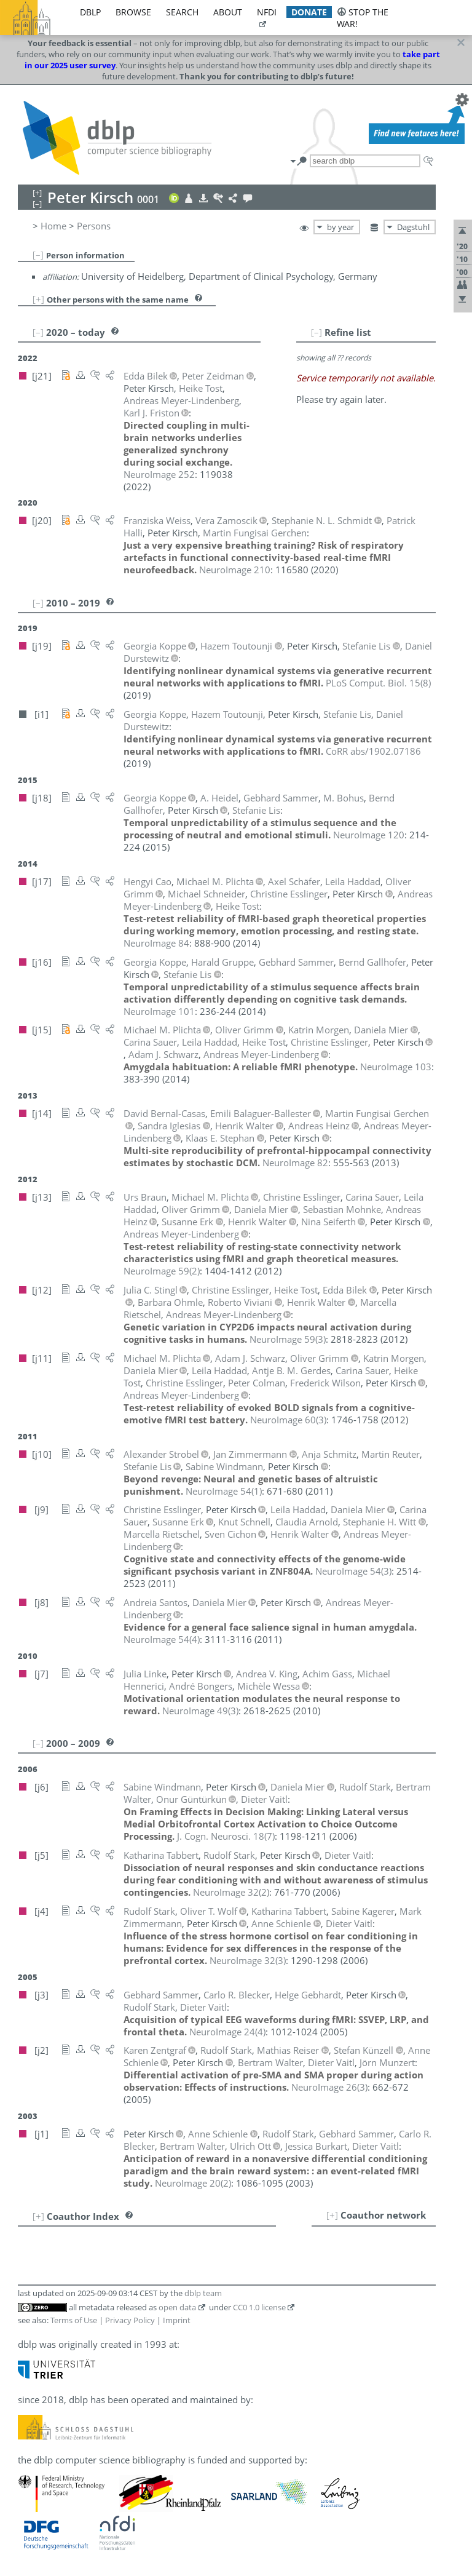 The height and width of the screenshot is (2576, 472). What do you see at coordinates (133, 12) in the screenshot?
I see `browse` at bounding box center [133, 12].